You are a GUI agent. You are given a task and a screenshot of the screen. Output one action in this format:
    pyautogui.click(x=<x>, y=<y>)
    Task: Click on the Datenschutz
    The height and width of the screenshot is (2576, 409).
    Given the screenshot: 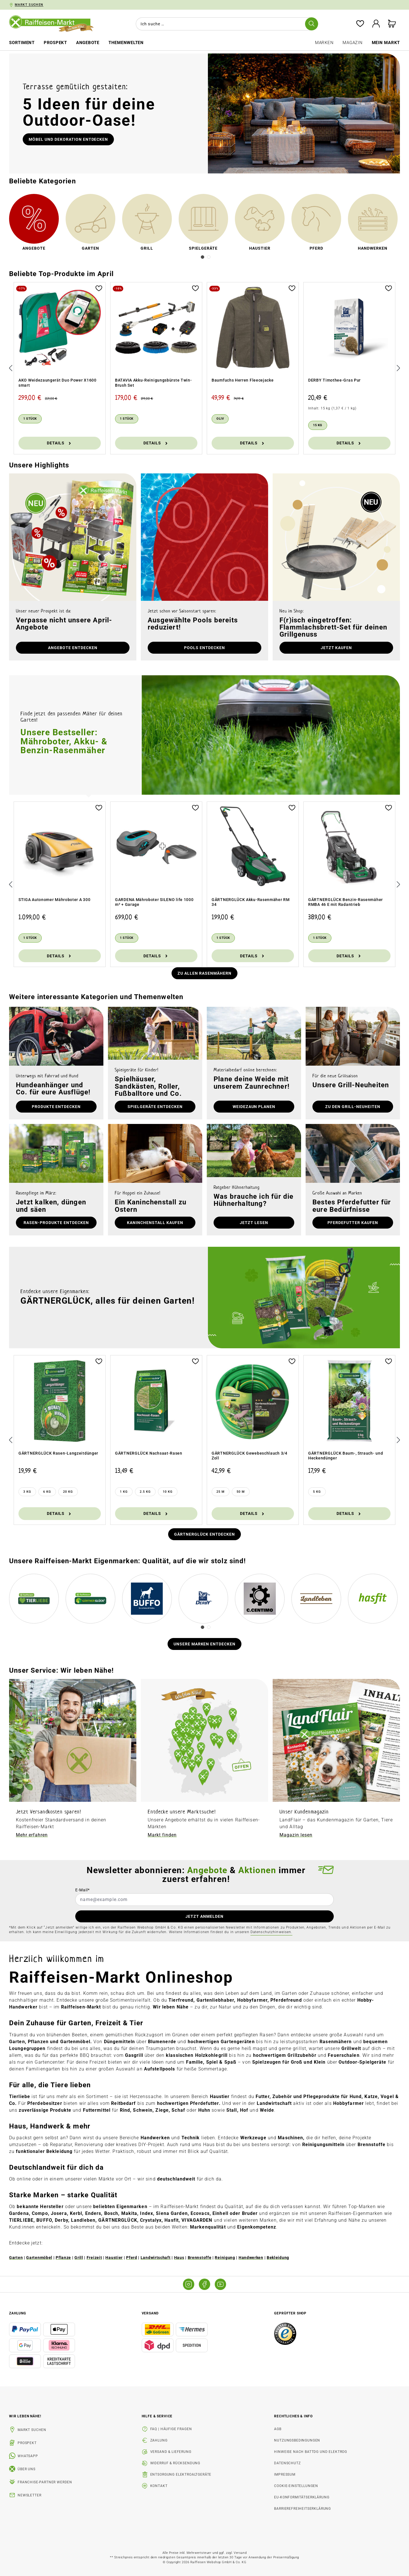 What is the action you would take?
    pyautogui.click(x=287, y=2463)
    